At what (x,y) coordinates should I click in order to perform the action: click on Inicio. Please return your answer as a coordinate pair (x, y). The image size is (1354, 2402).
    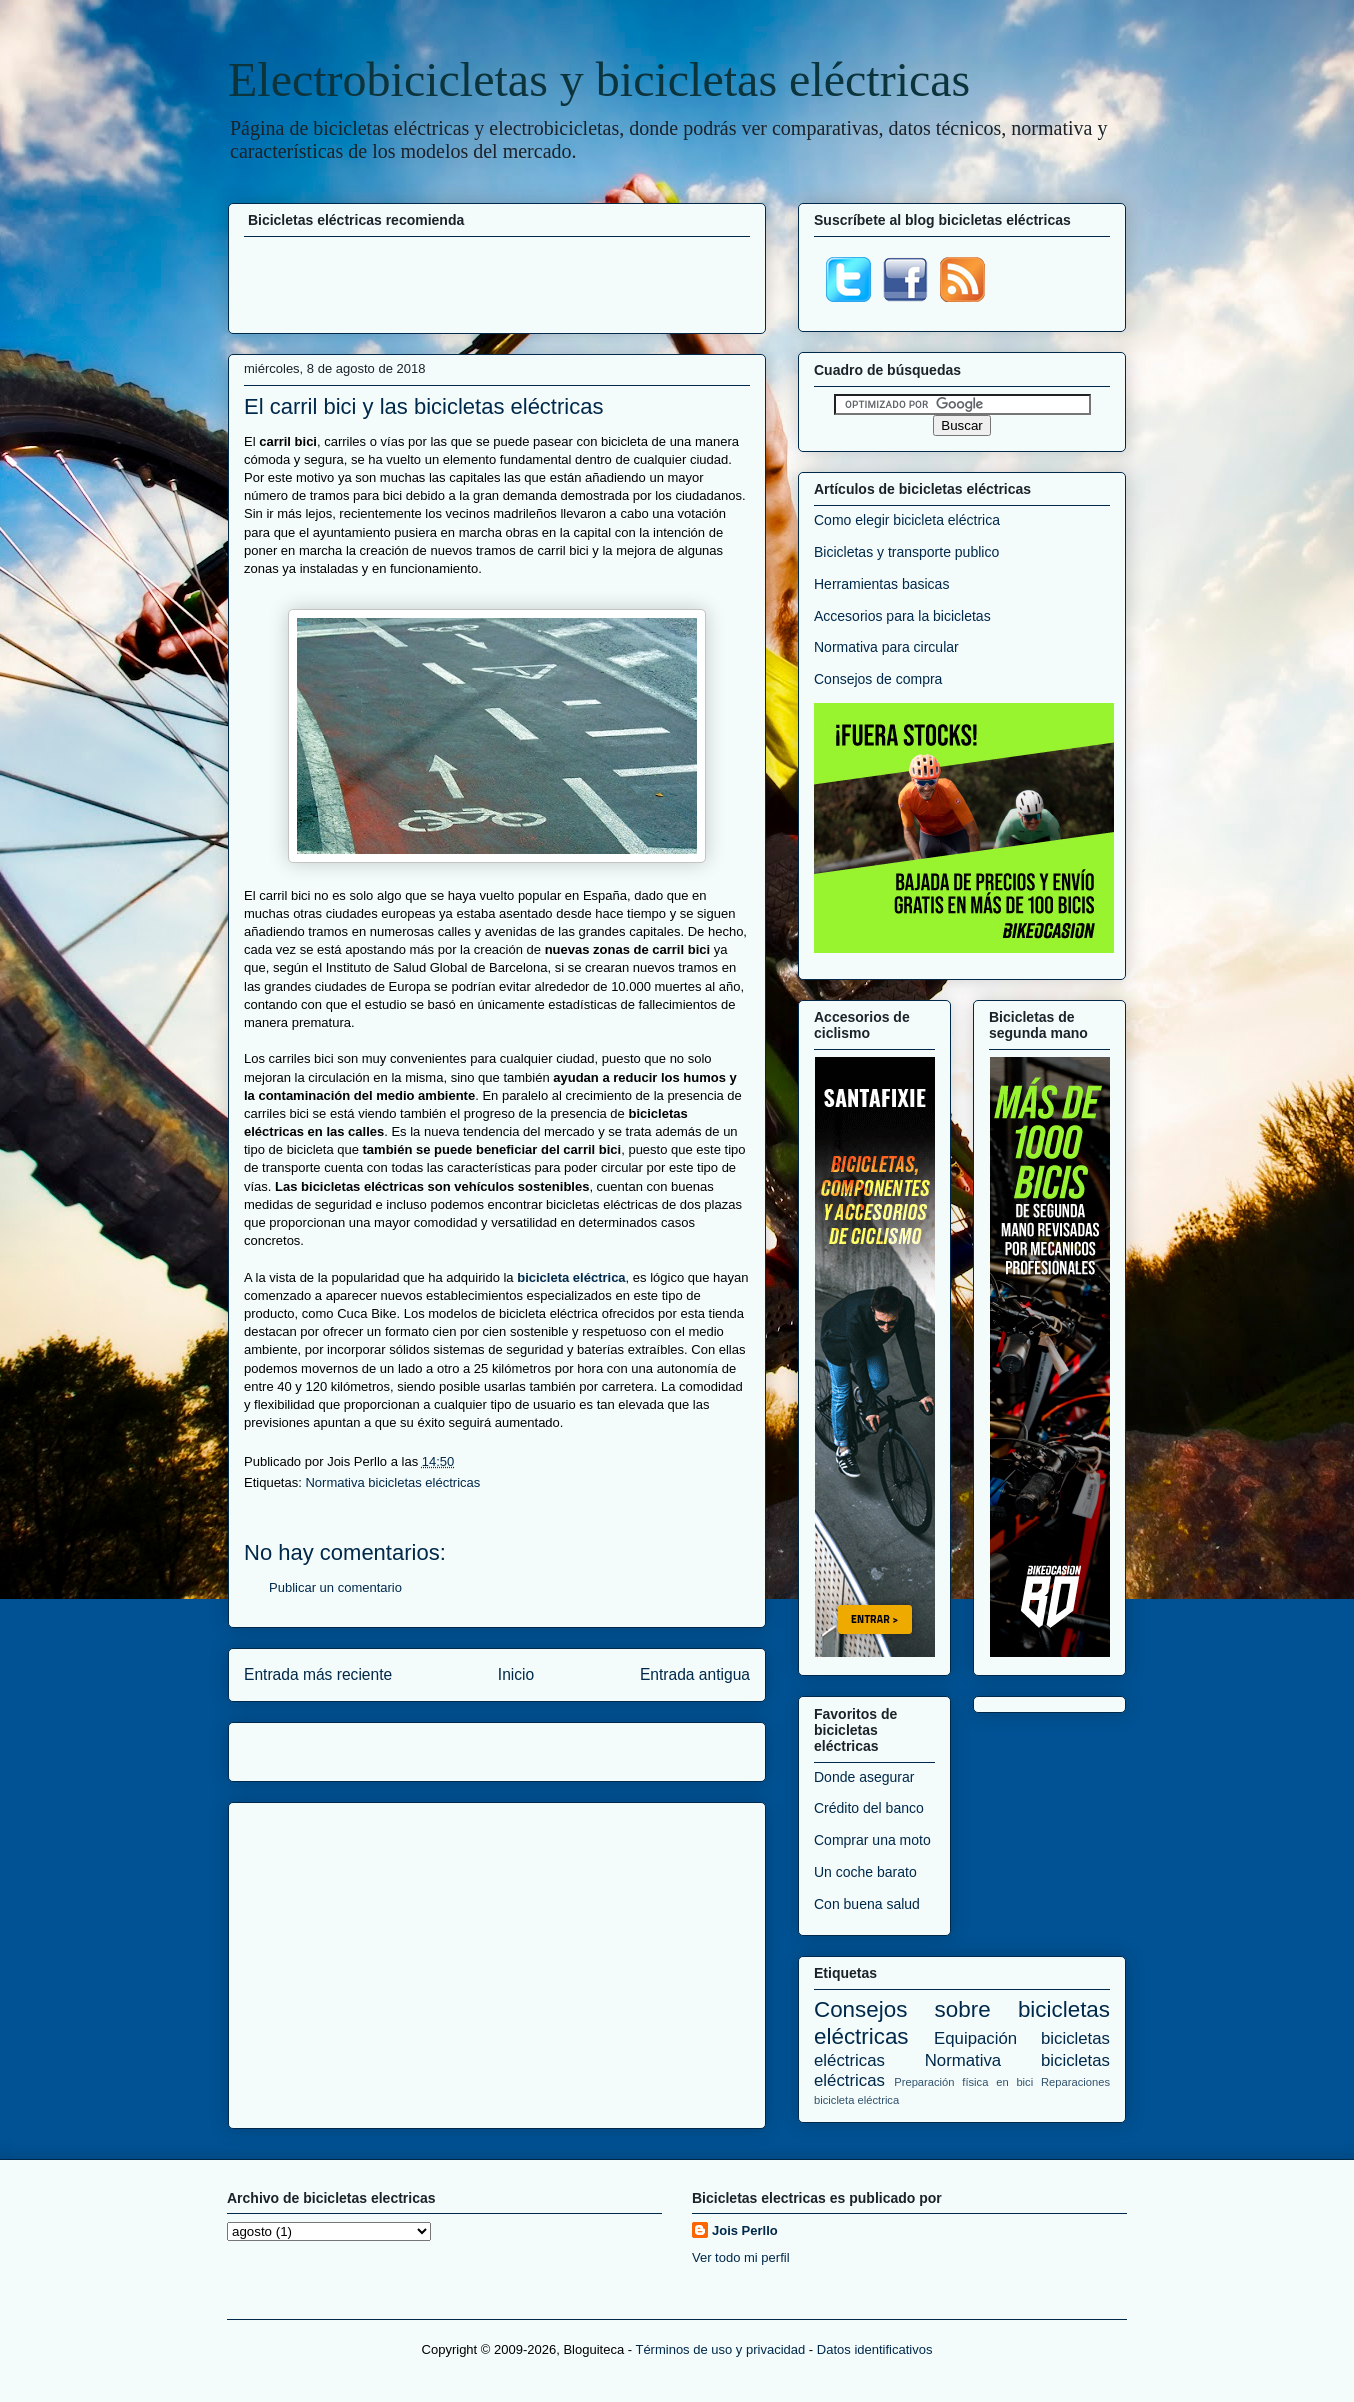
    Looking at the image, I should click on (516, 1674).